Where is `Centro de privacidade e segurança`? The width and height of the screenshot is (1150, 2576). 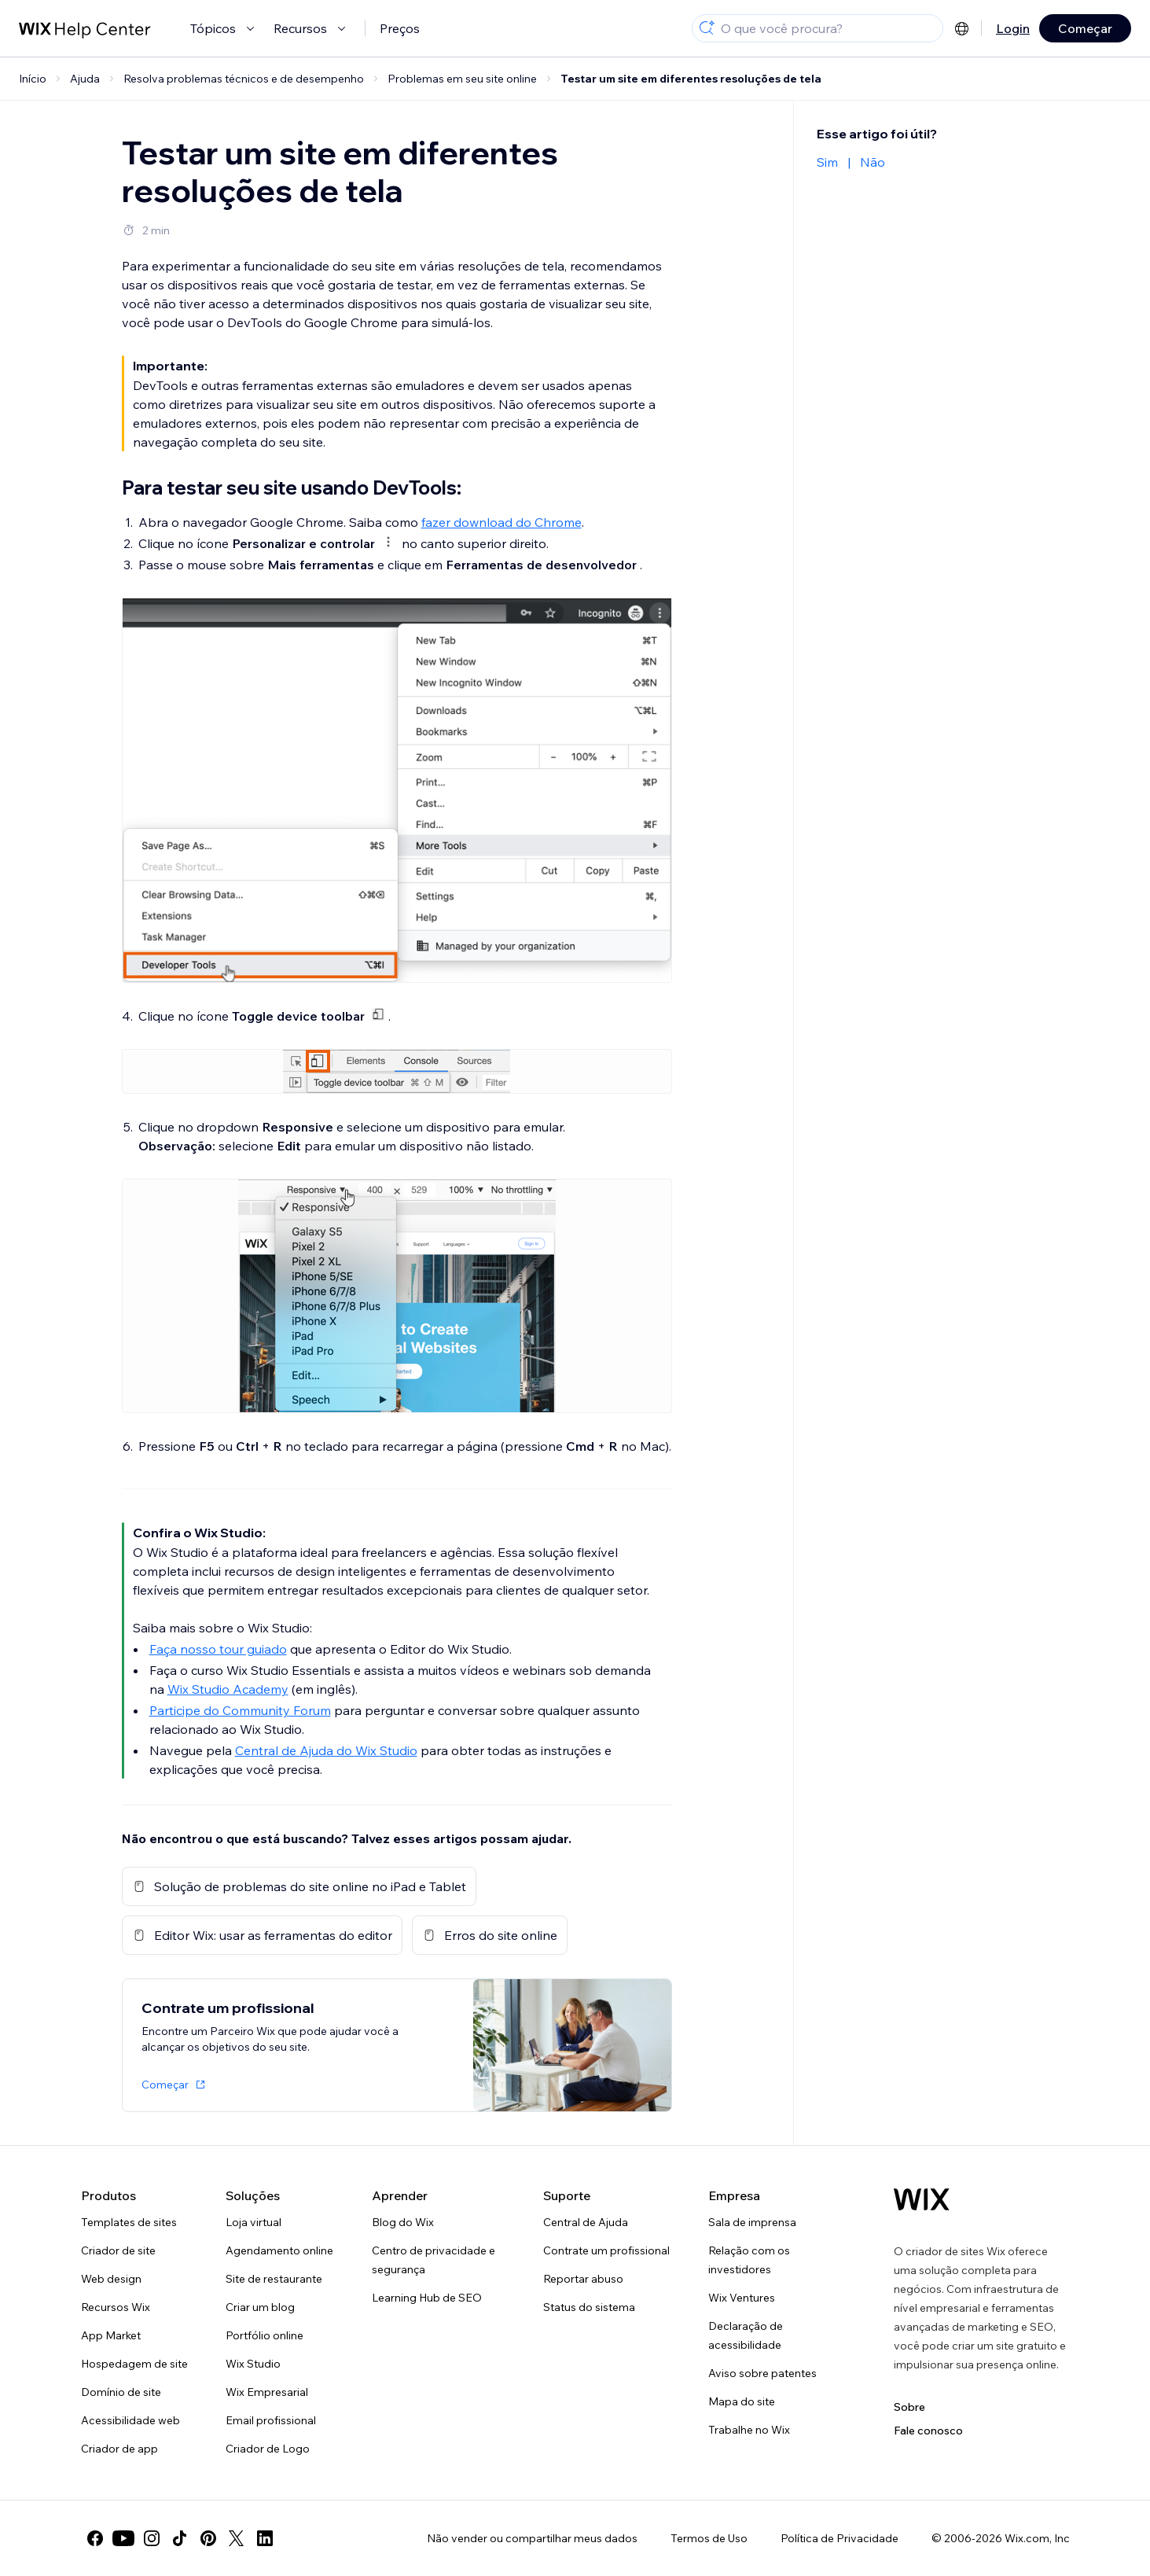 Centro de privacidade e segurança is located at coordinates (433, 2259).